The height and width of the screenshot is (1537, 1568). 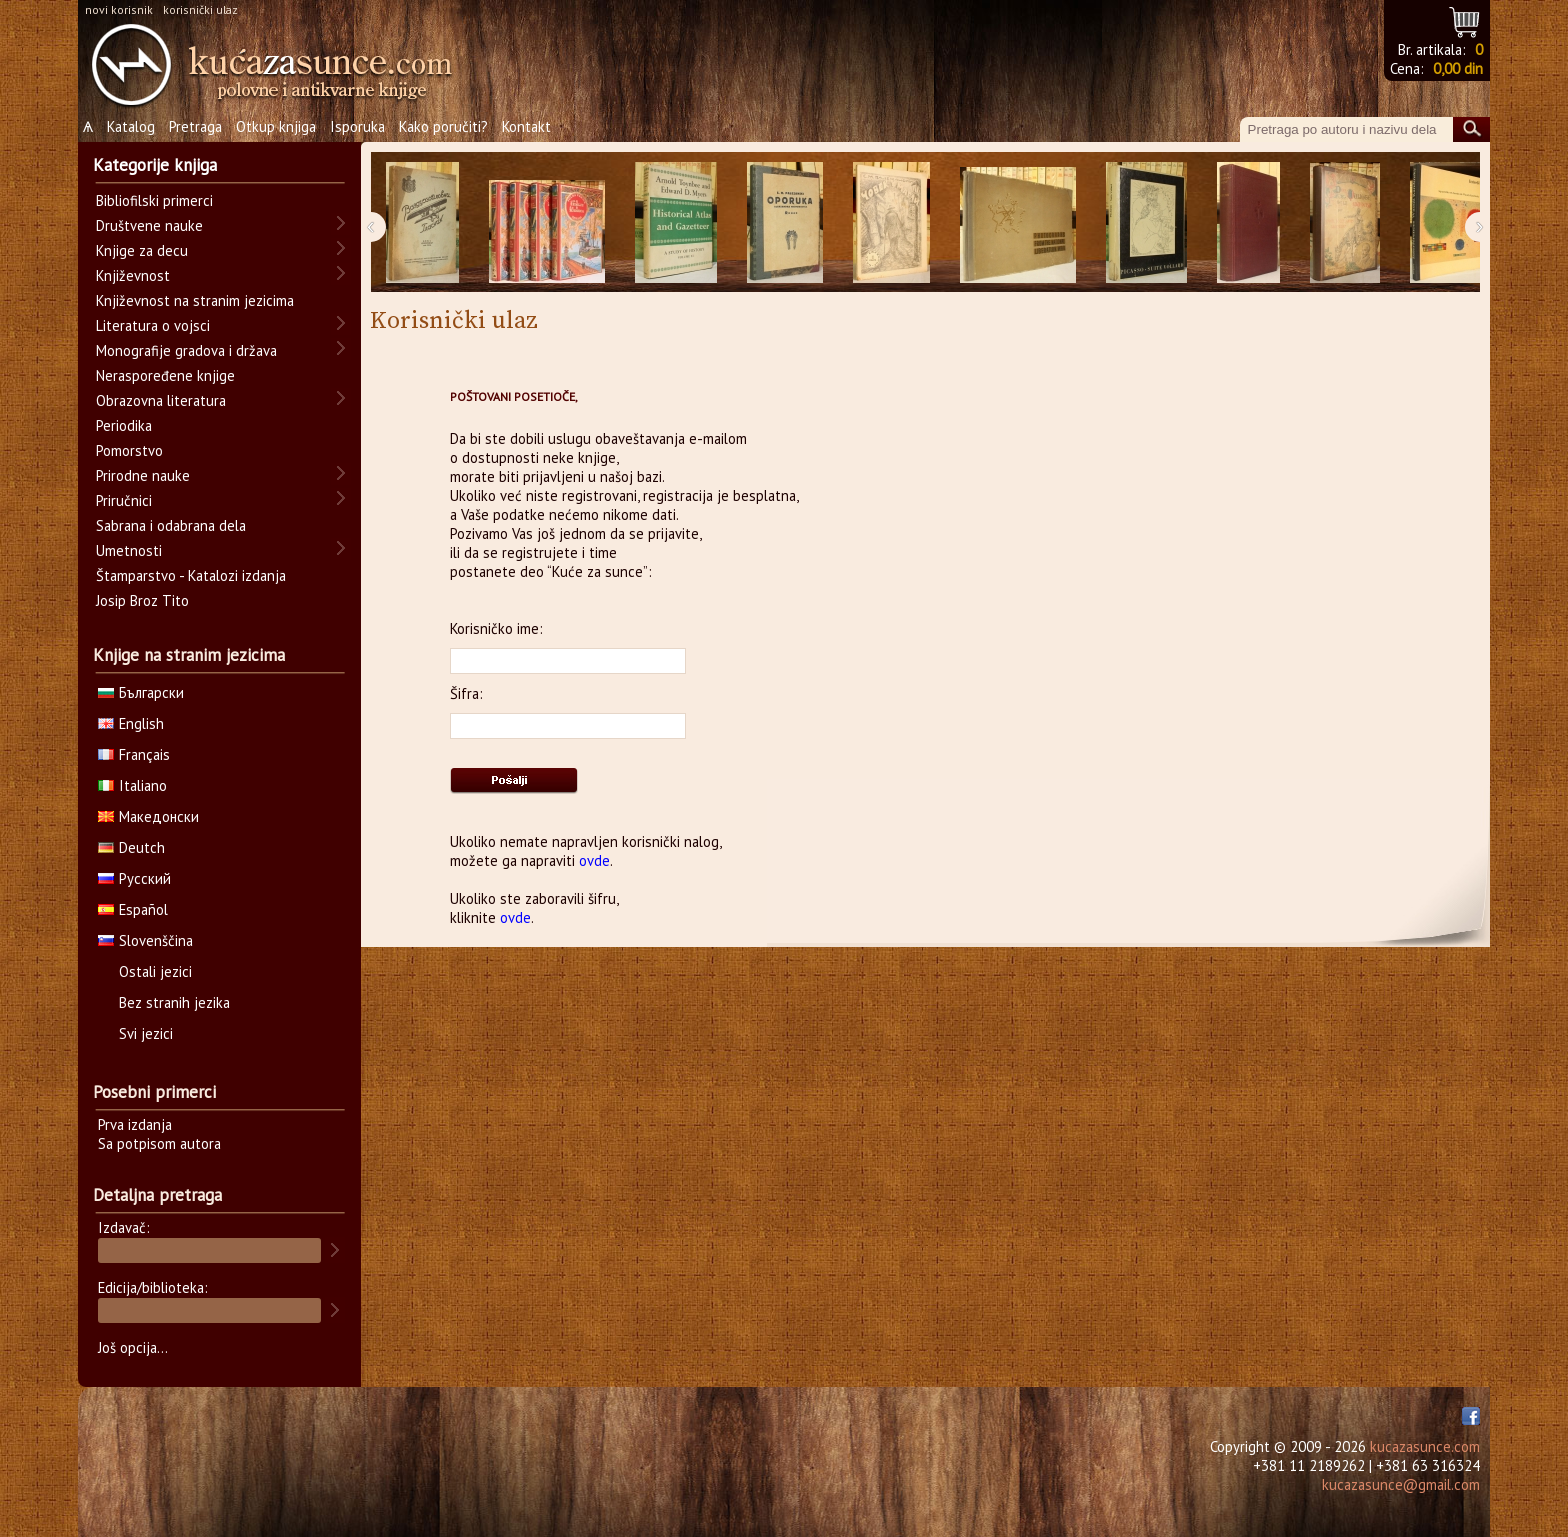 I want to click on Isporuka, so click(x=357, y=126).